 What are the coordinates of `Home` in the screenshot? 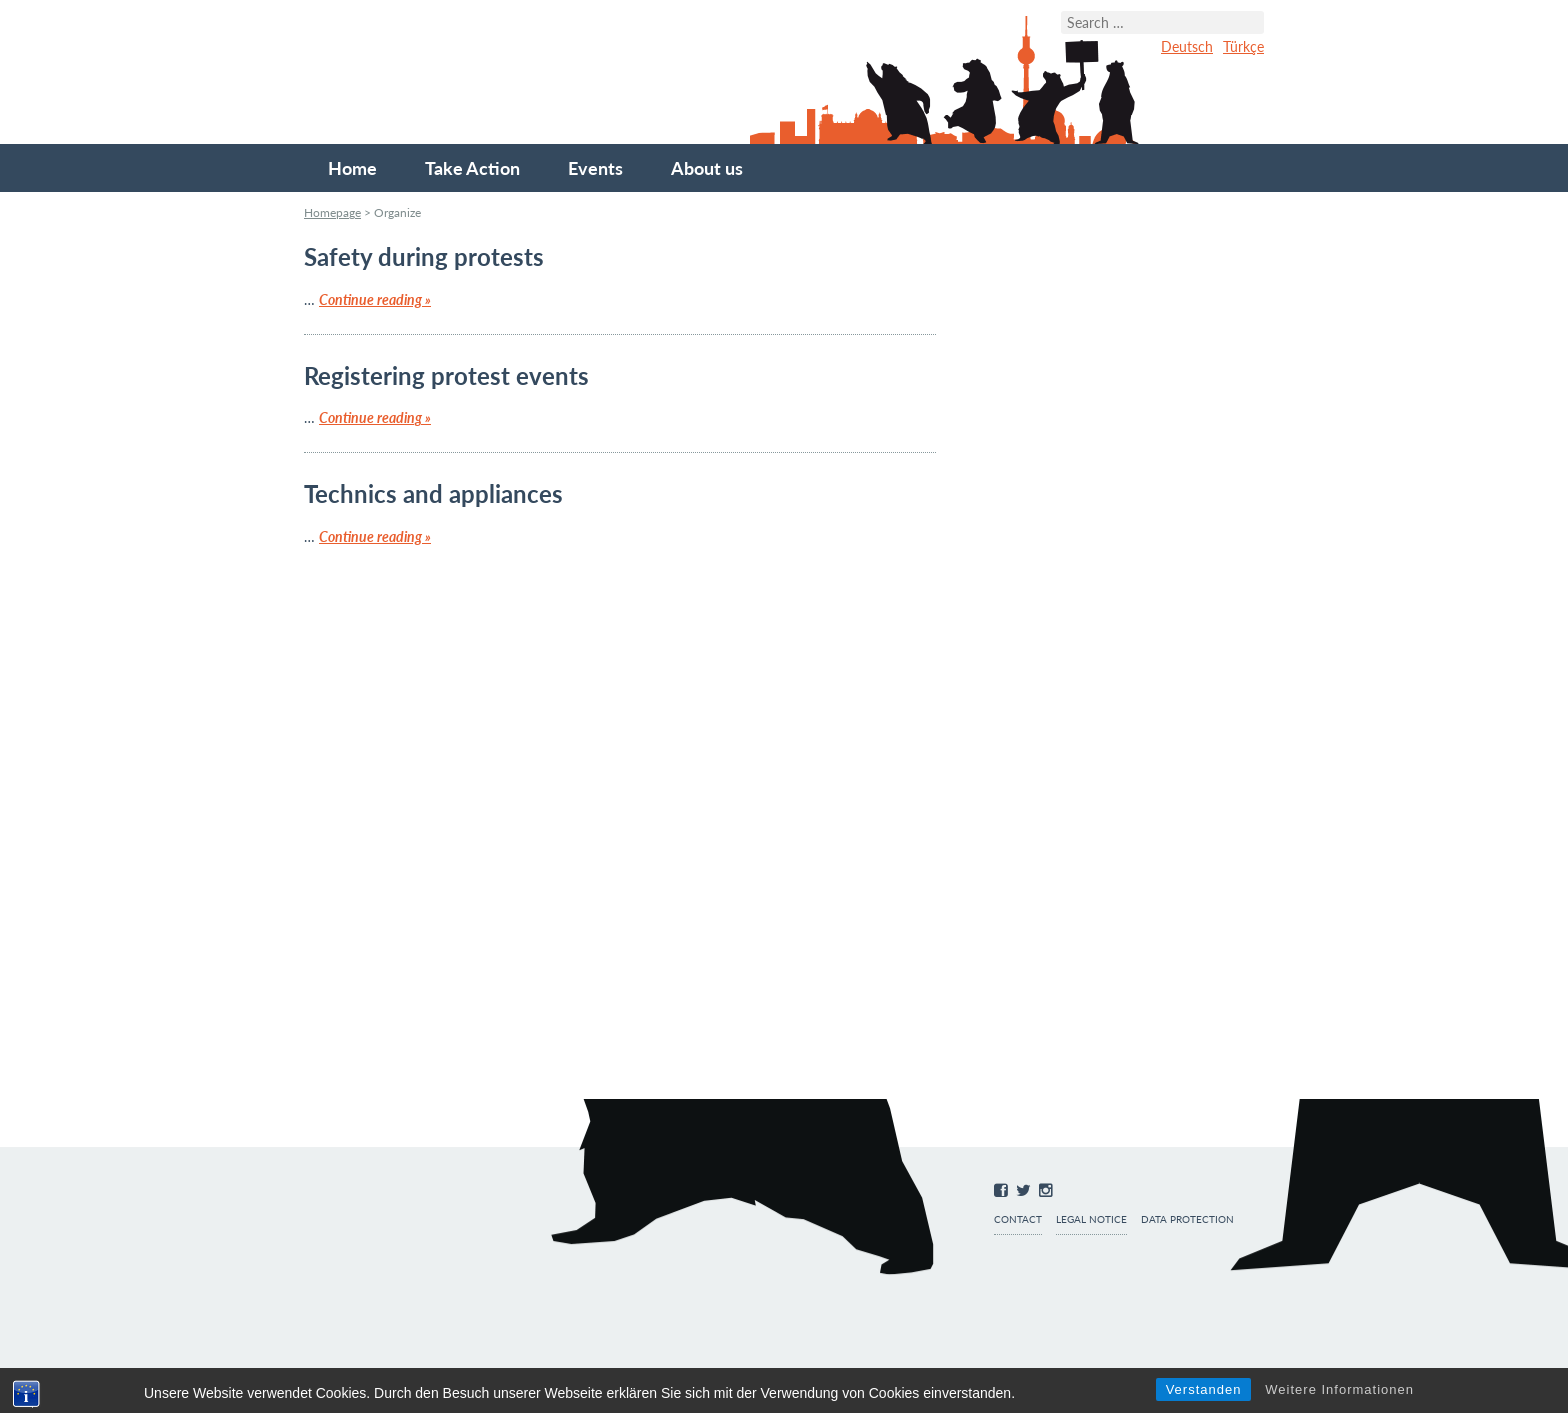 It's located at (352, 168).